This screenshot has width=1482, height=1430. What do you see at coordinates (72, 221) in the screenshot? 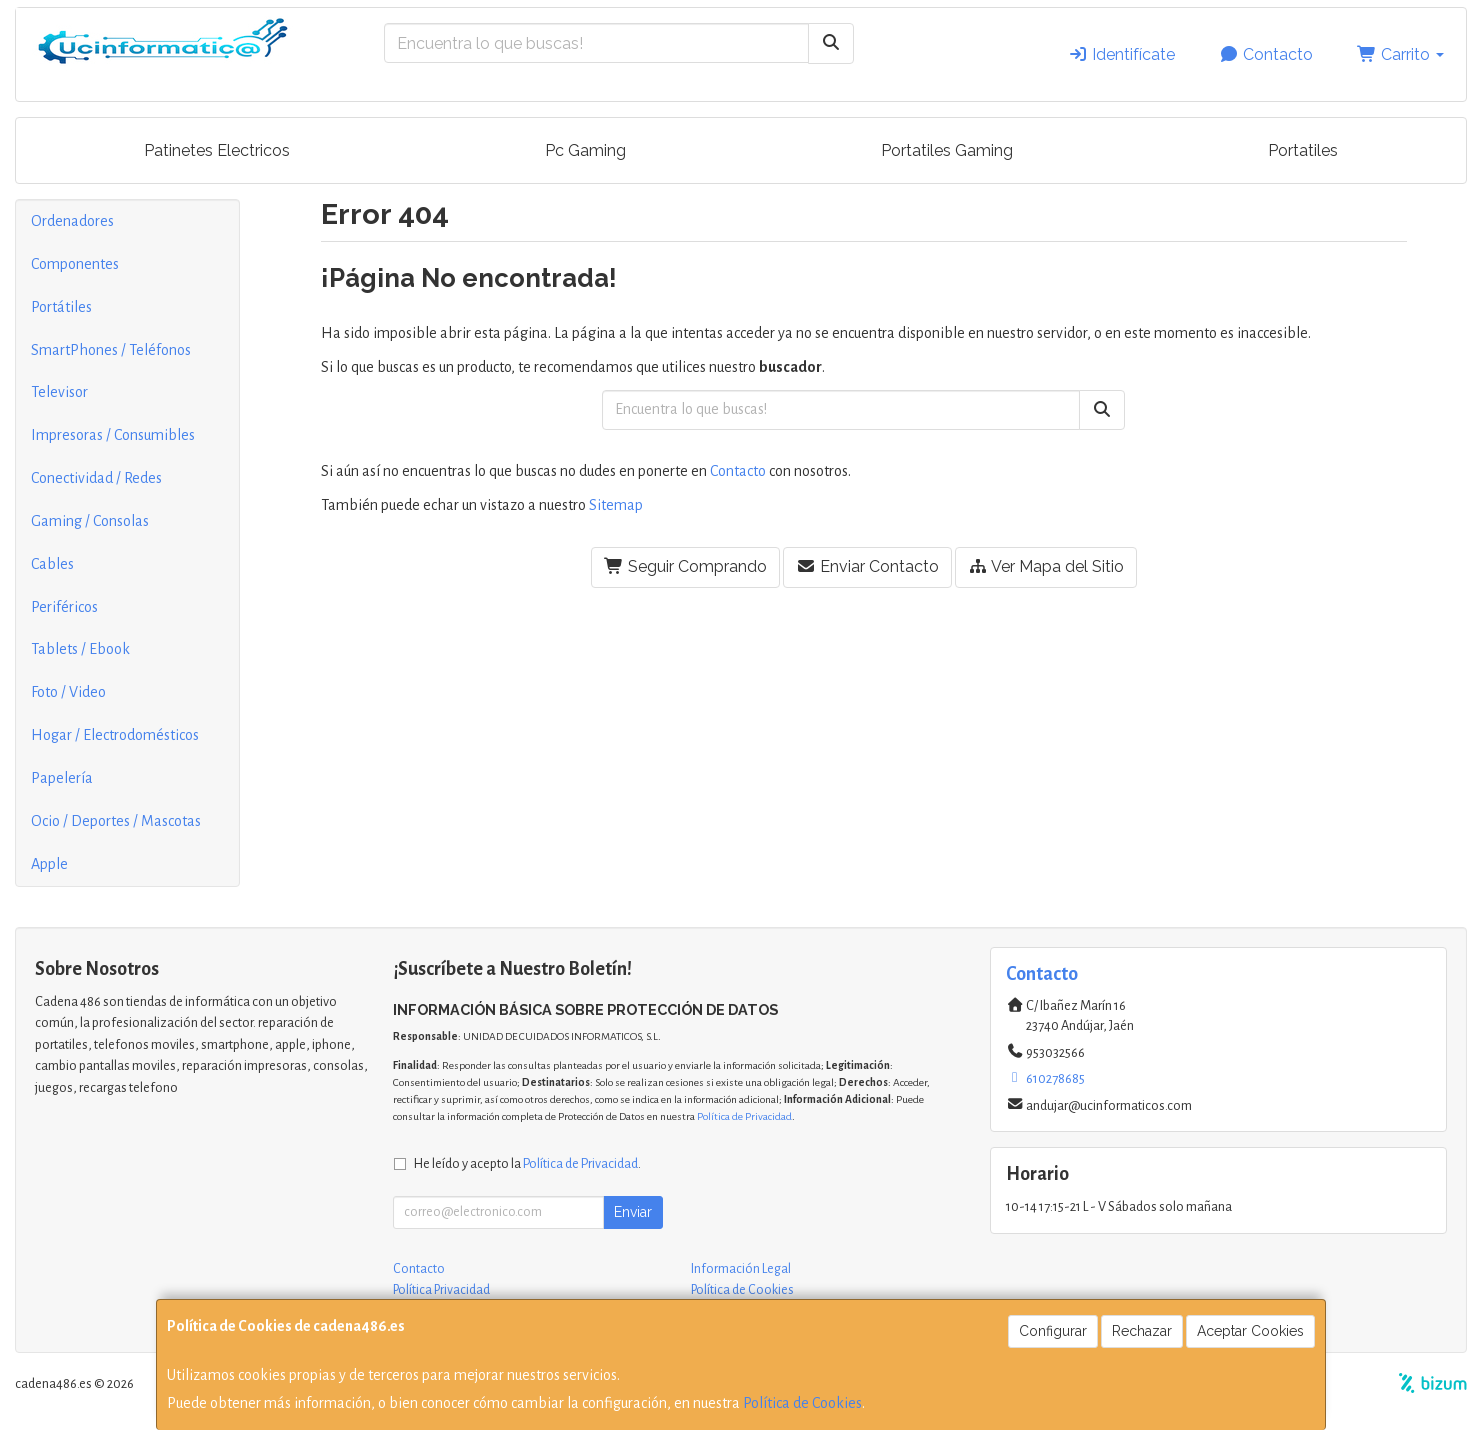
I see `Ordenadores` at bounding box center [72, 221].